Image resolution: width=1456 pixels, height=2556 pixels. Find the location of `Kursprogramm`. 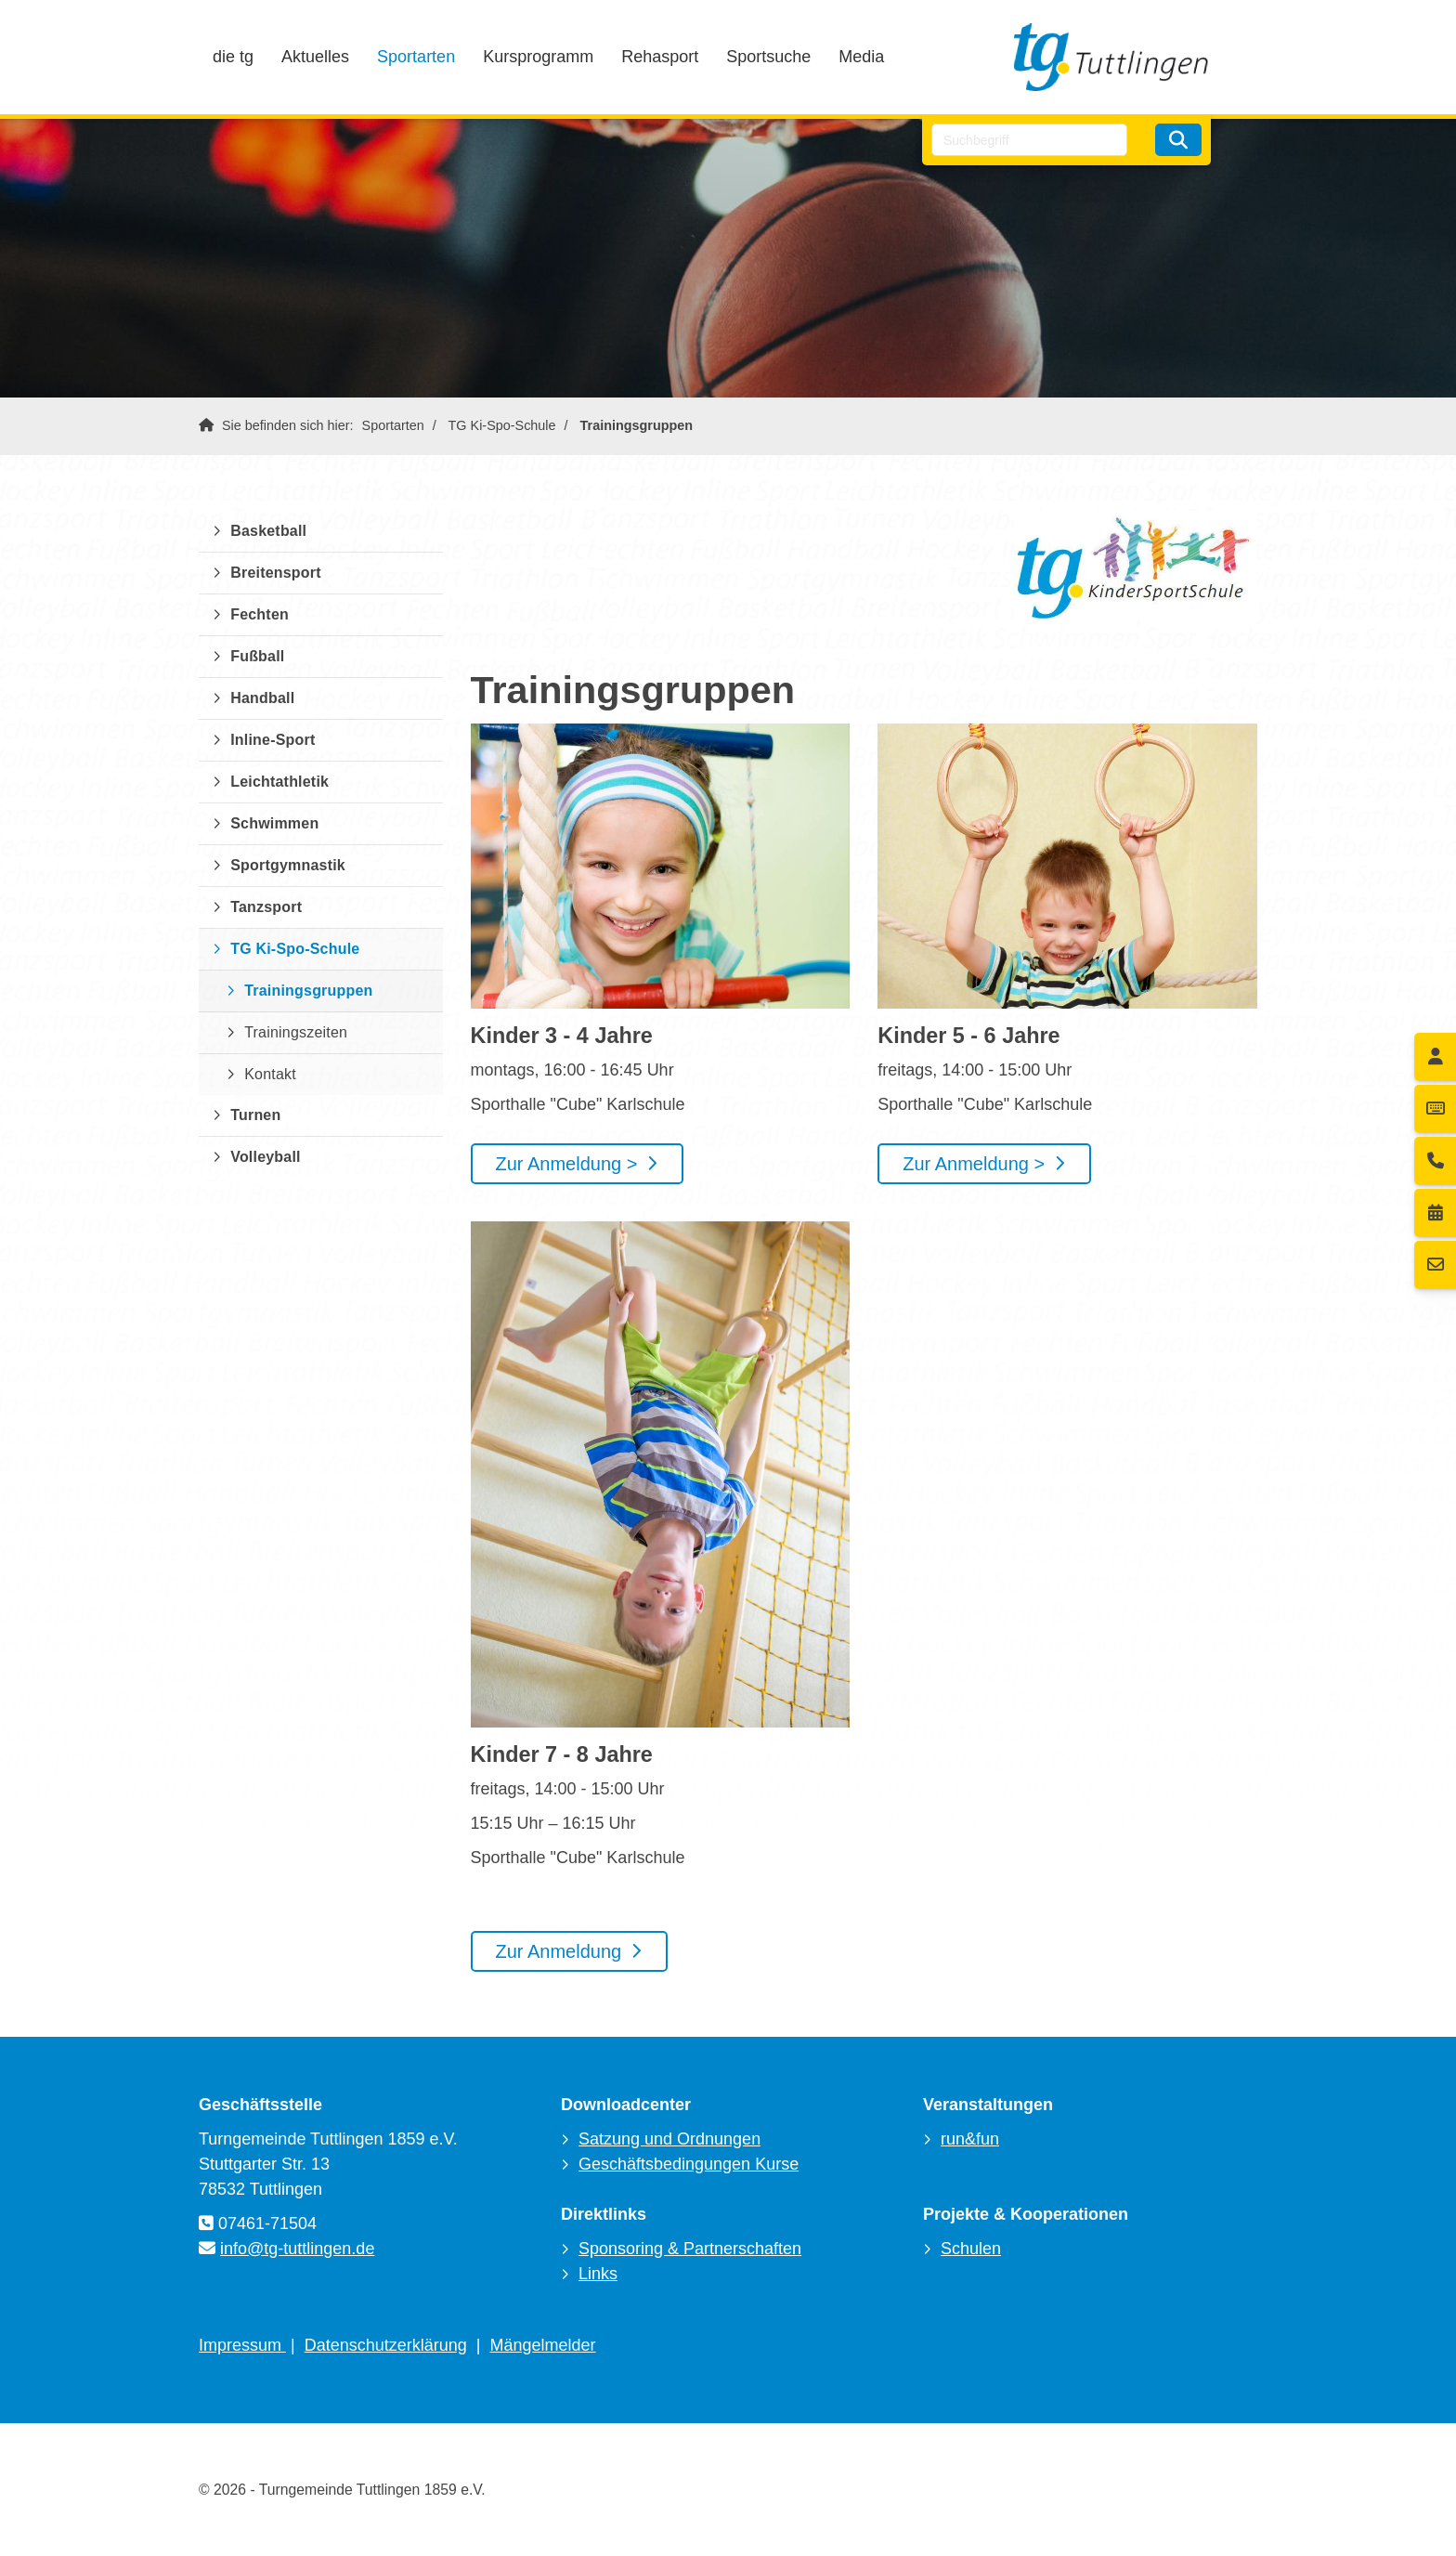

Kursprogramm is located at coordinates (538, 56).